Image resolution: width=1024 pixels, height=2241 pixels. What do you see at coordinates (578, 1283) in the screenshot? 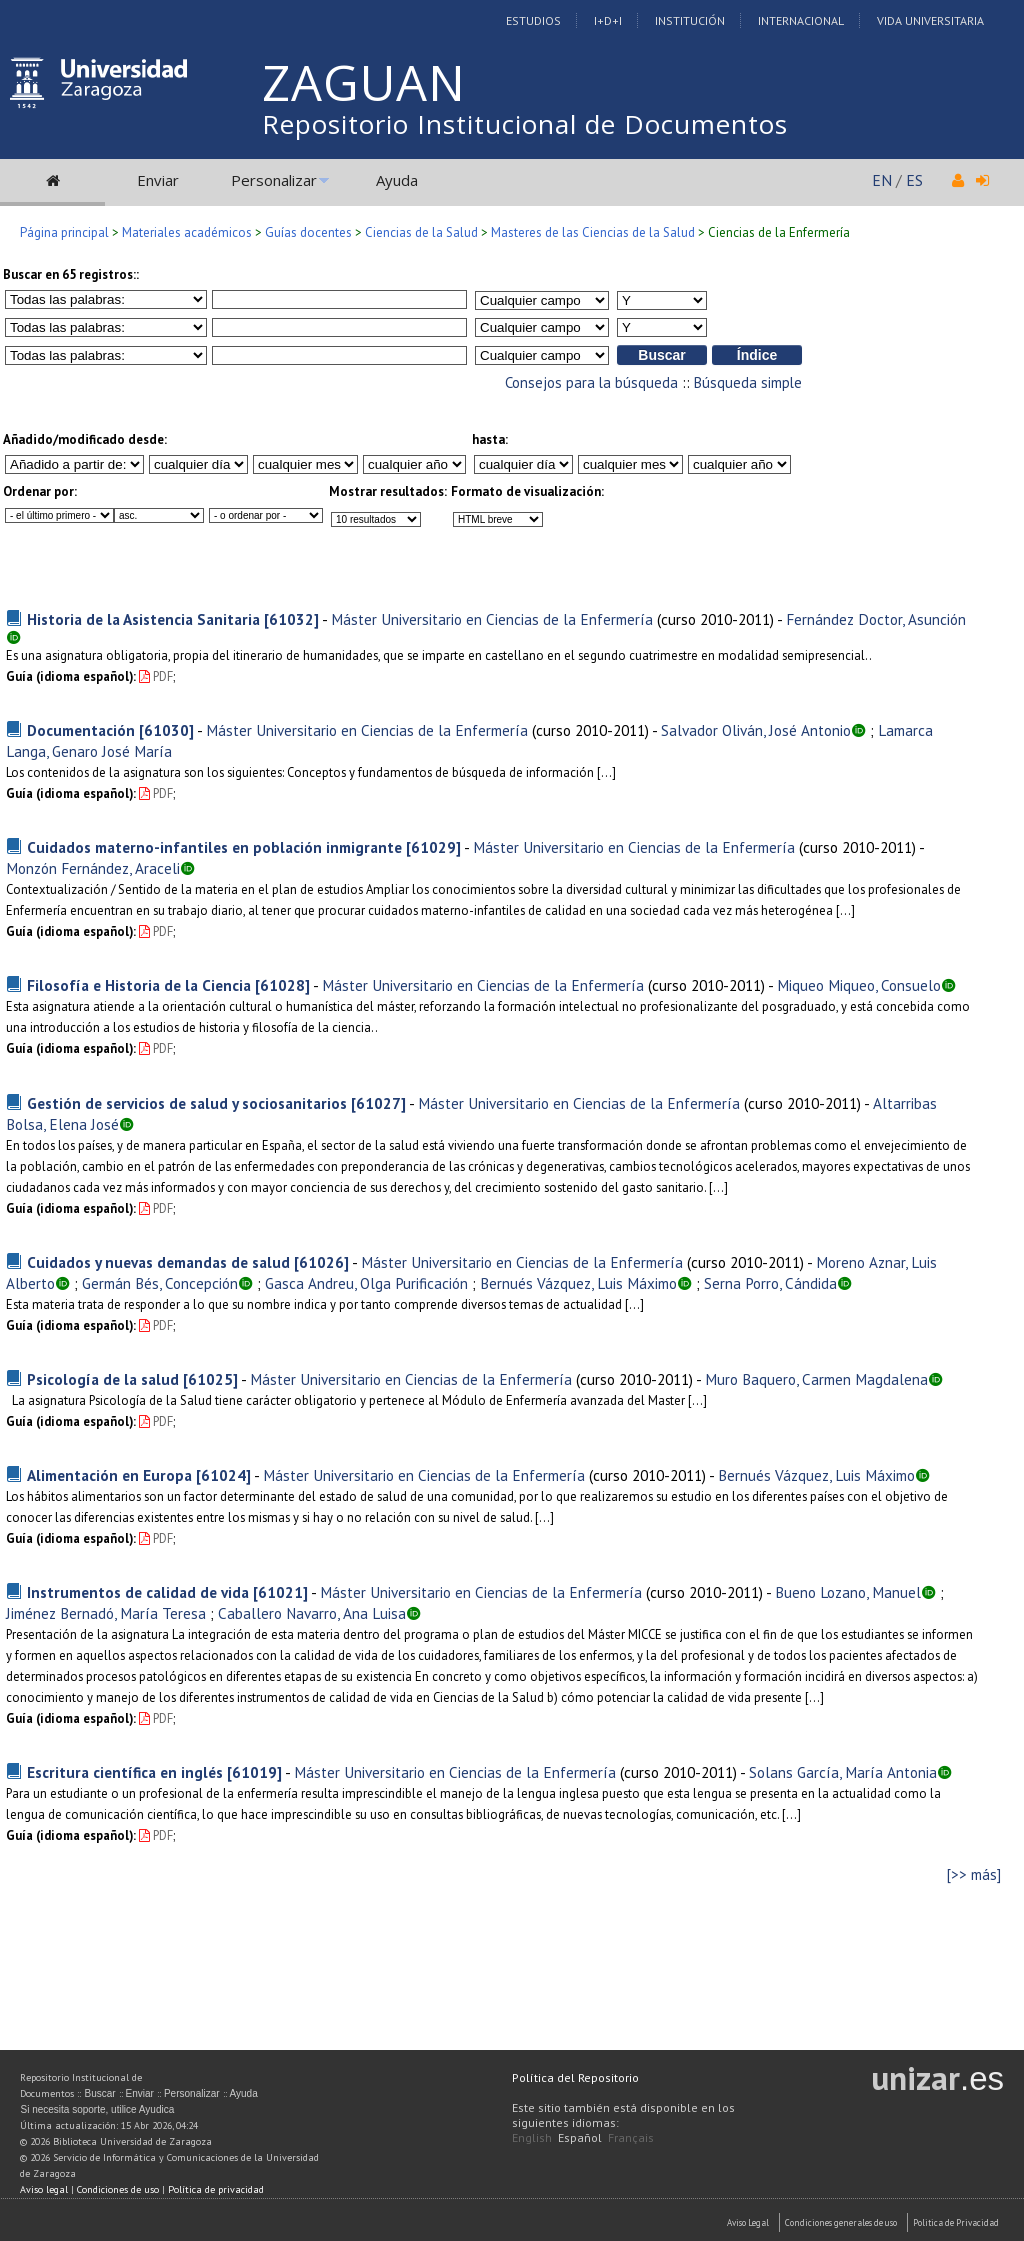
I see `Bernués Vázquez, Luis Máximo` at bounding box center [578, 1283].